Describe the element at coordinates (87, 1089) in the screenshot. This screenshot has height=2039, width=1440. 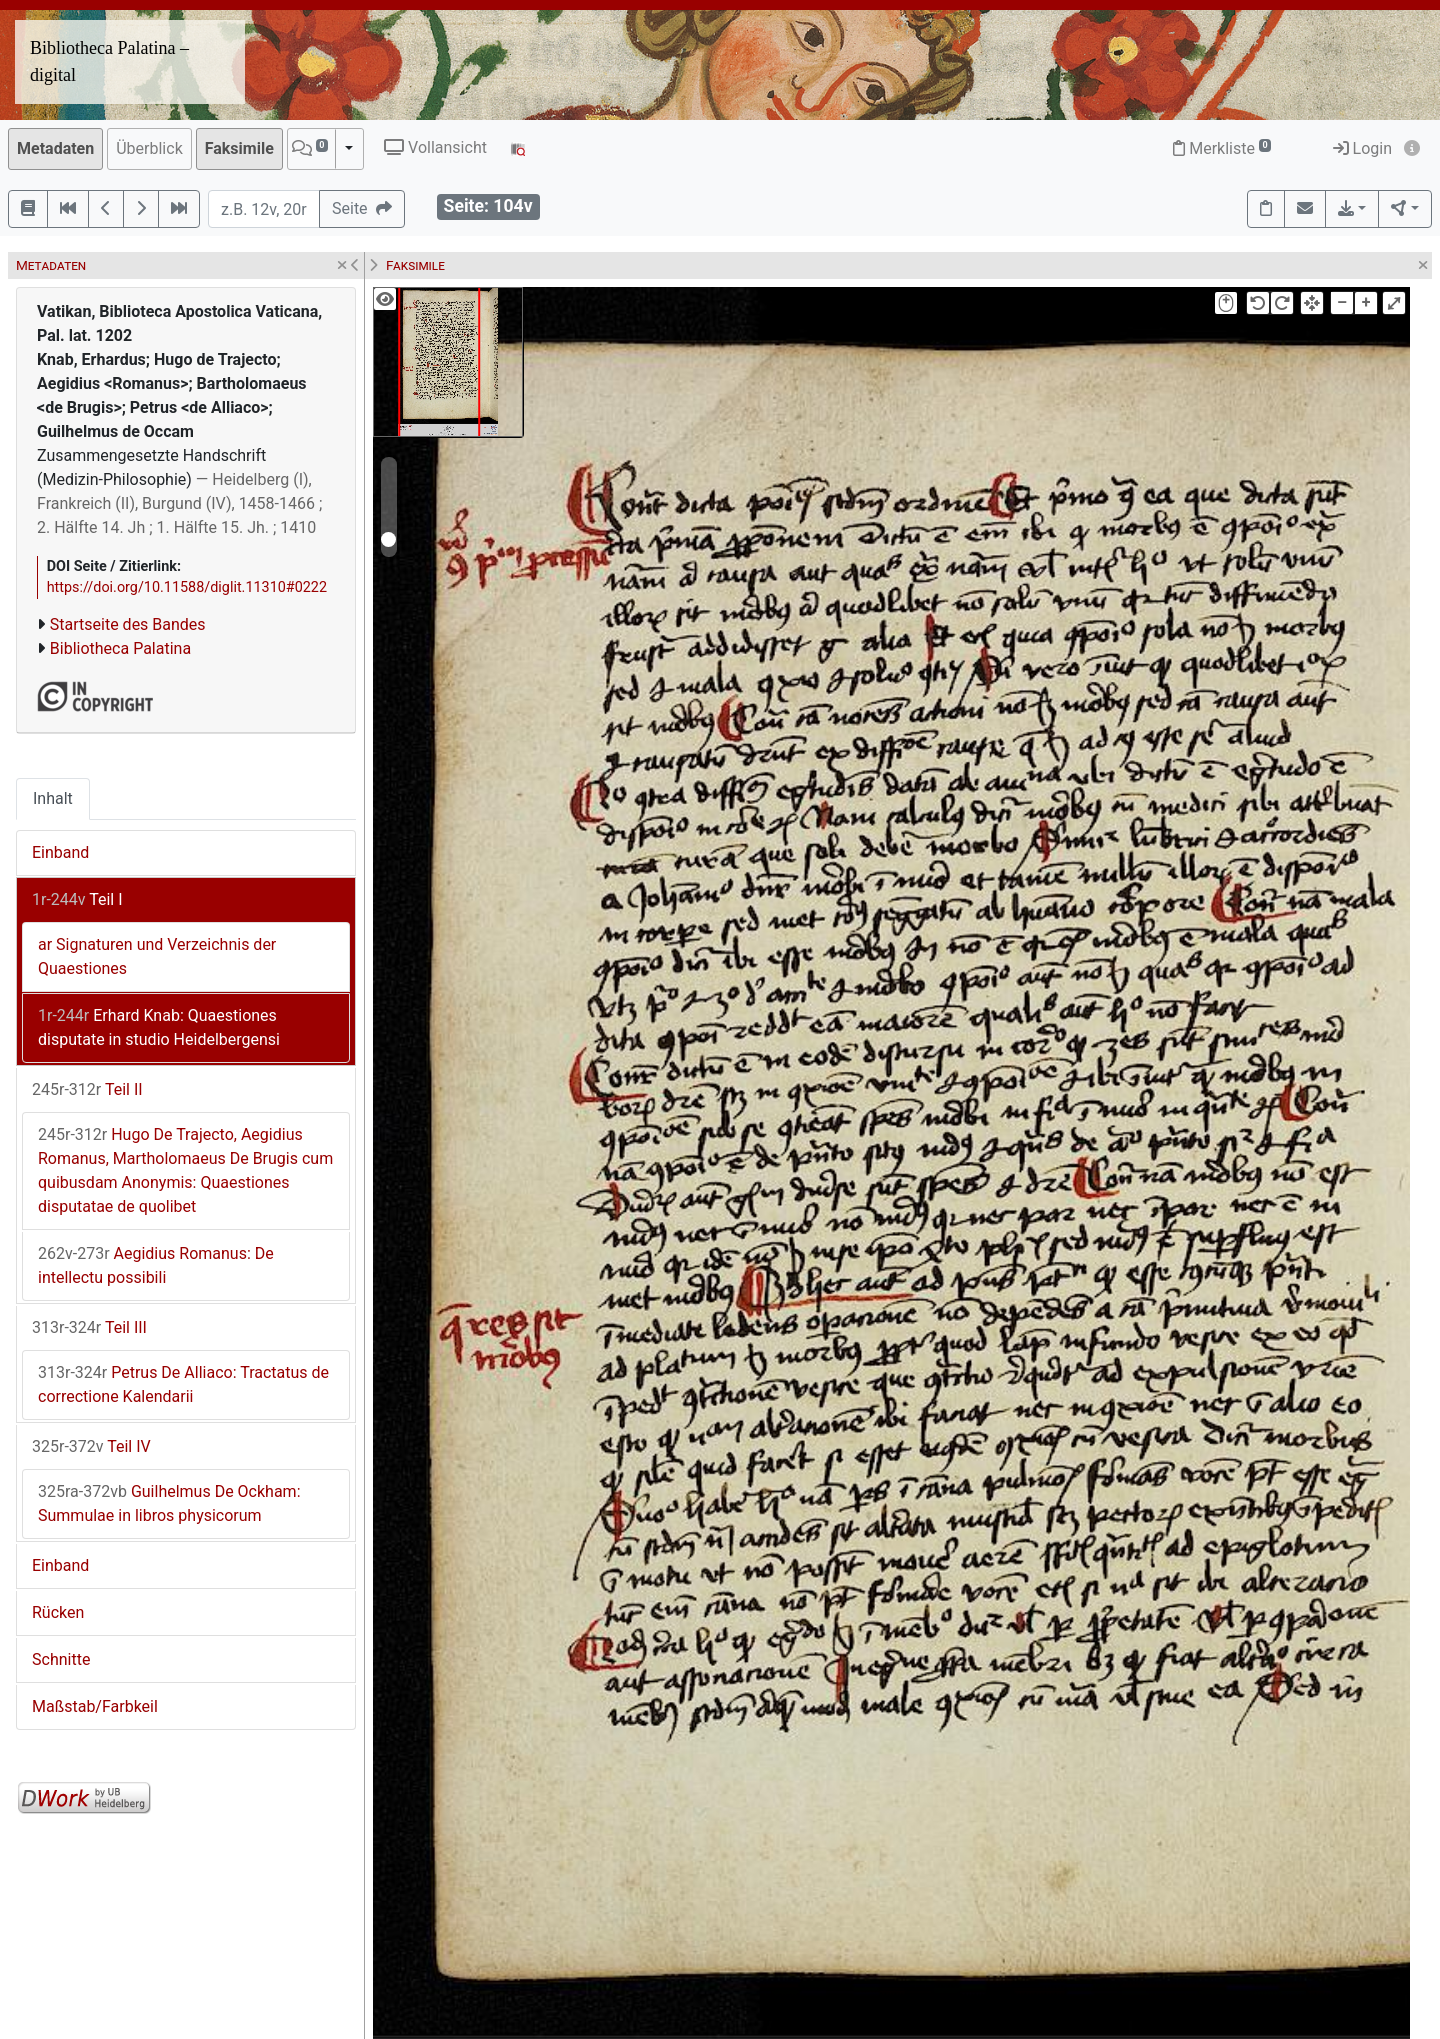
I see `Teil II` at that location.